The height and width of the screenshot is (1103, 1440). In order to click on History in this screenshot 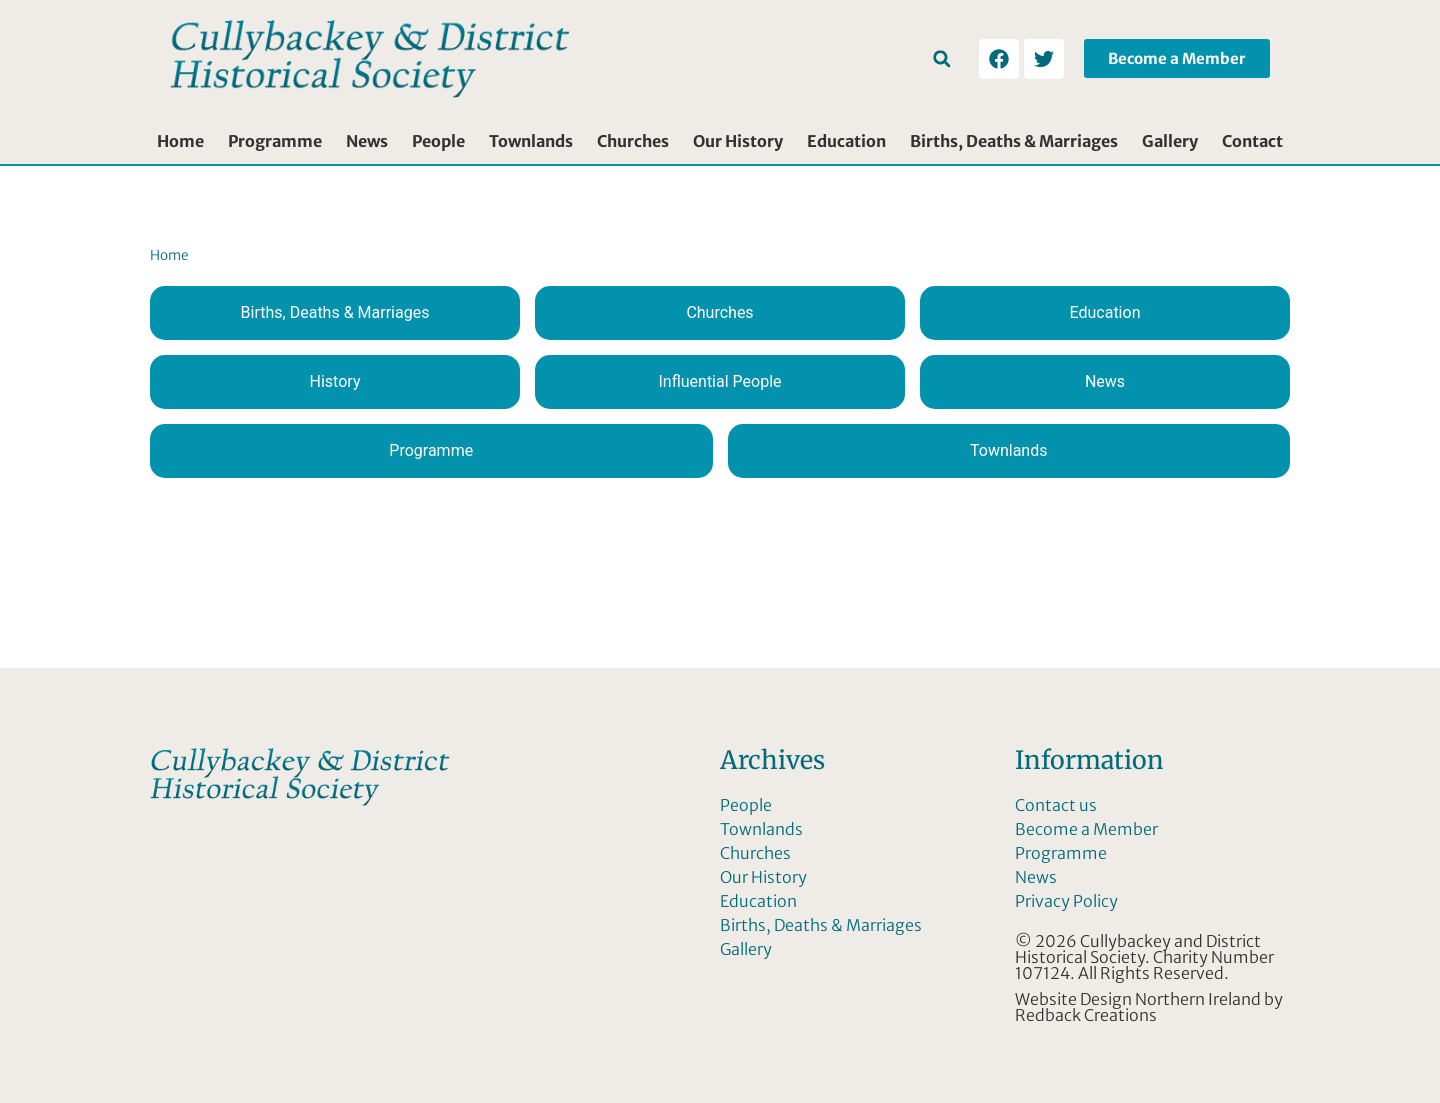, I will do `click(335, 381)`.